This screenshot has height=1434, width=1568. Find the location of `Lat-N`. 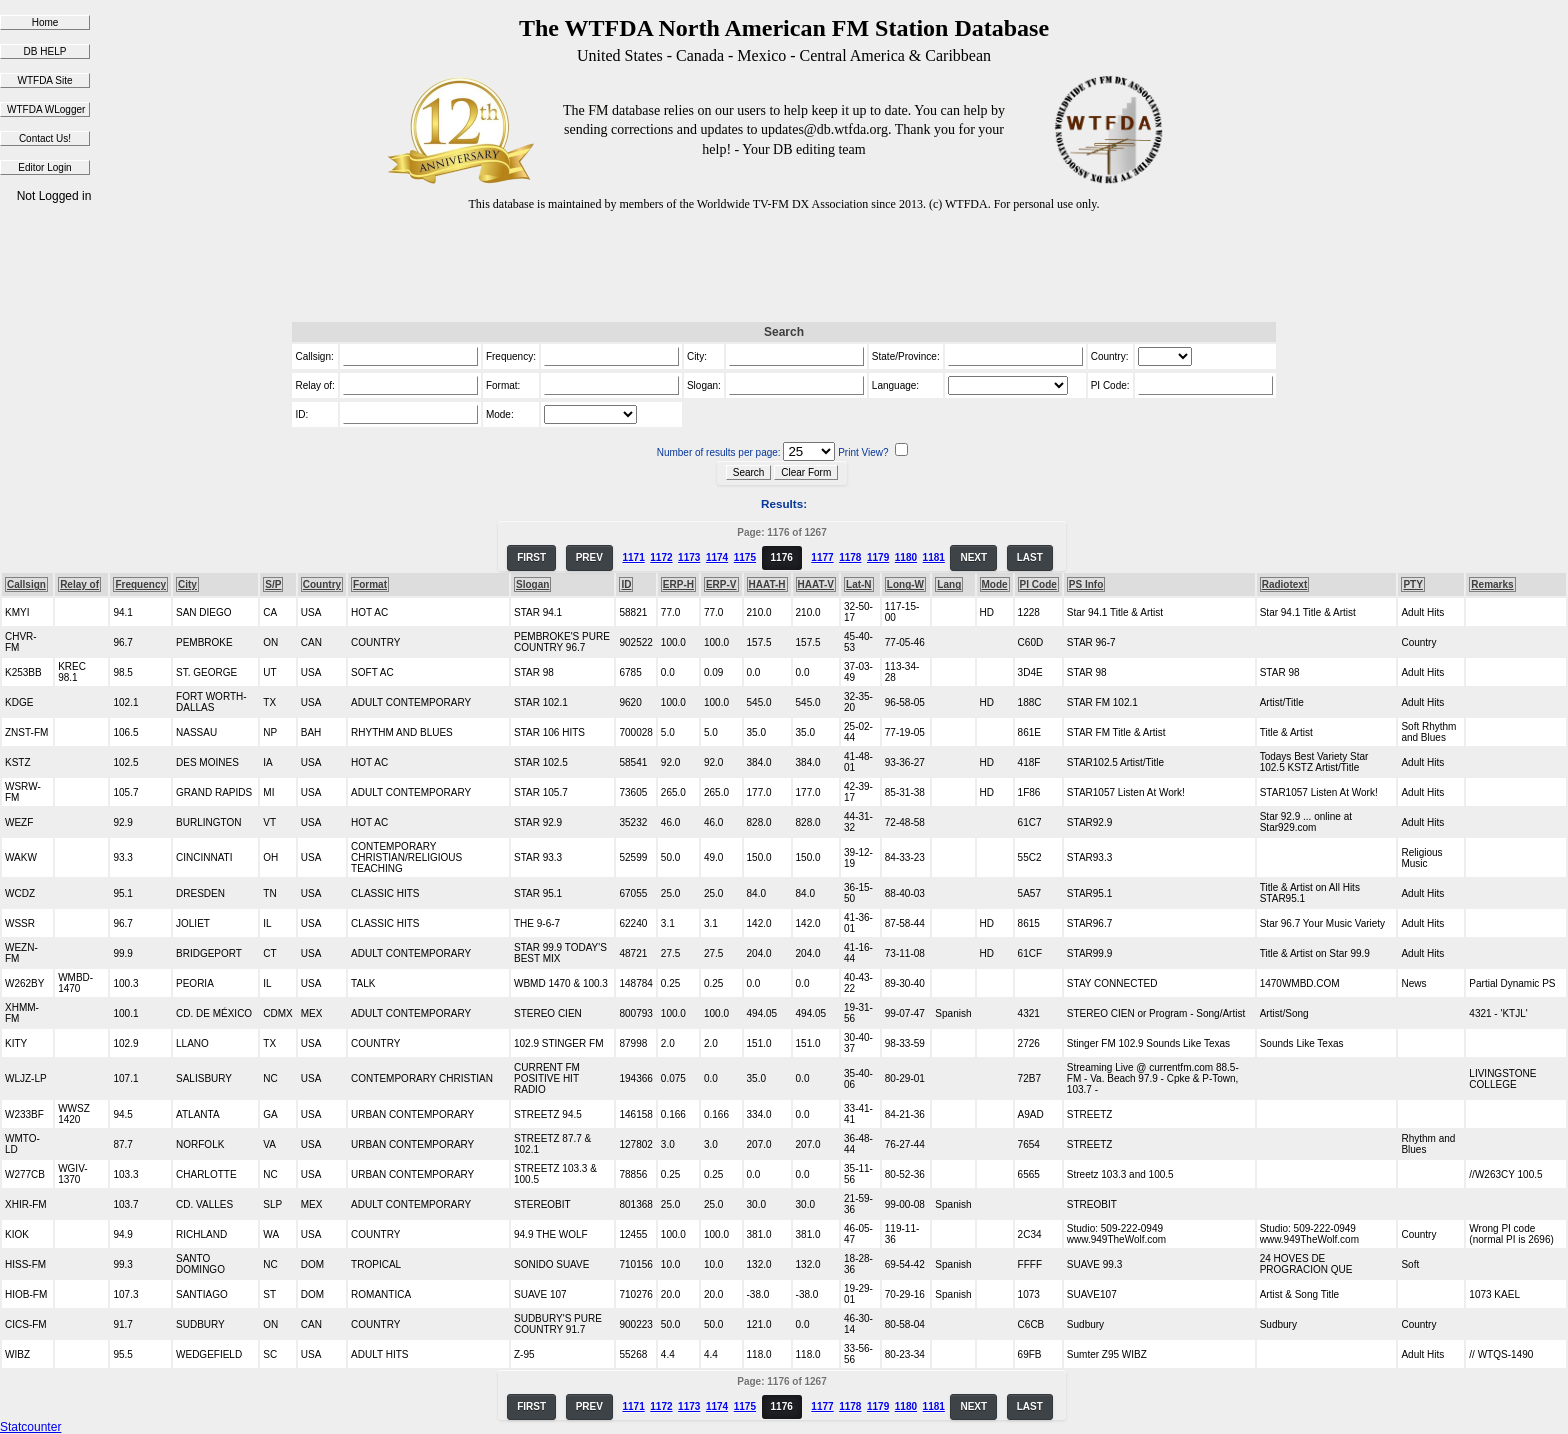

Lat-N is located at coordinates (859, 584).